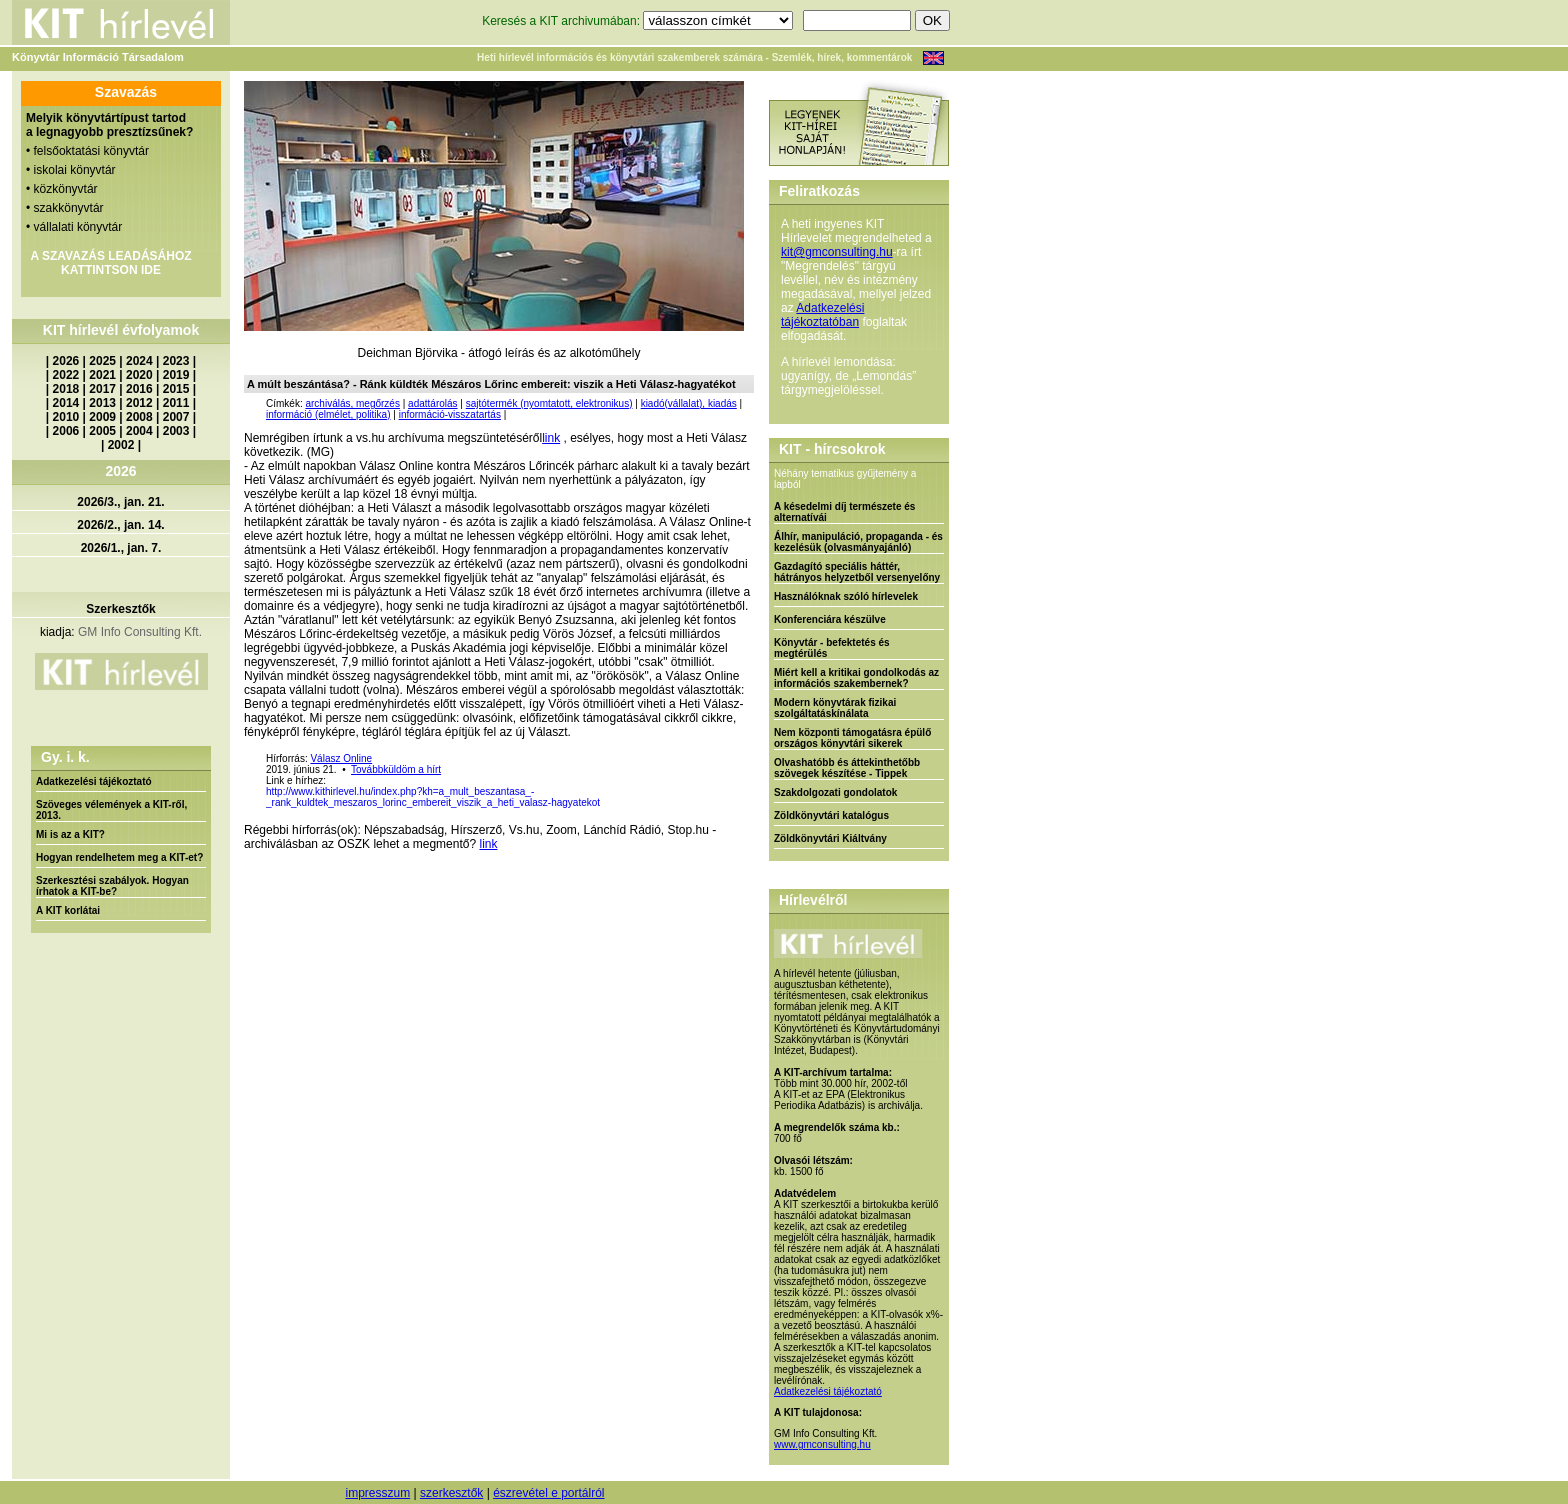 This screenshot has height=1504, width=1568. Describe the element at coordinates (102, 361) in the screenshot. I see `2025` at that location.